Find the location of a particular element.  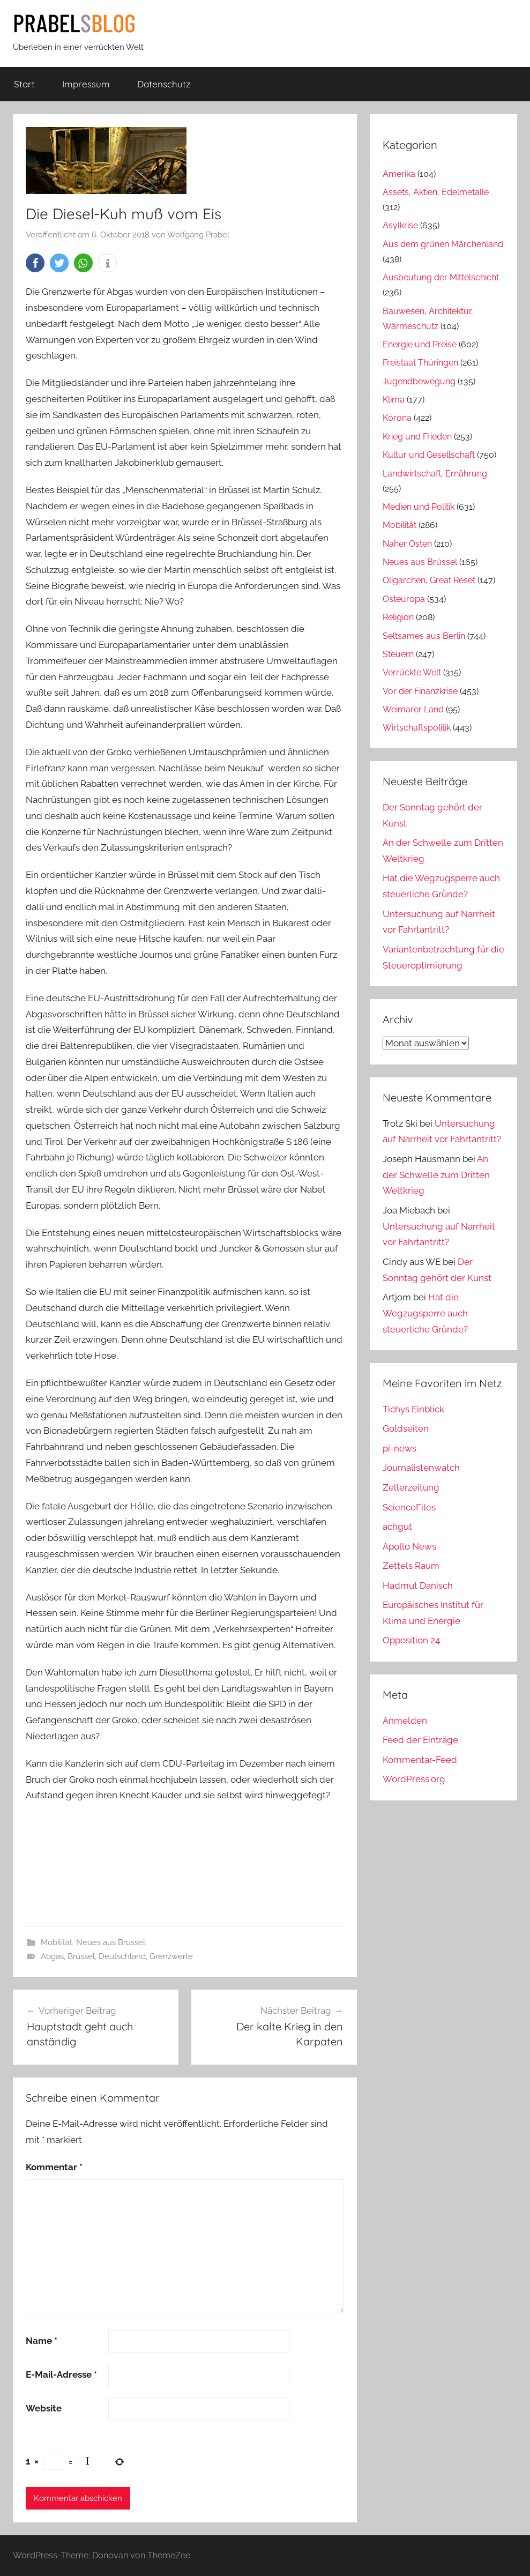

Seltsames aus Berlin is located at coordinates (424, 636).